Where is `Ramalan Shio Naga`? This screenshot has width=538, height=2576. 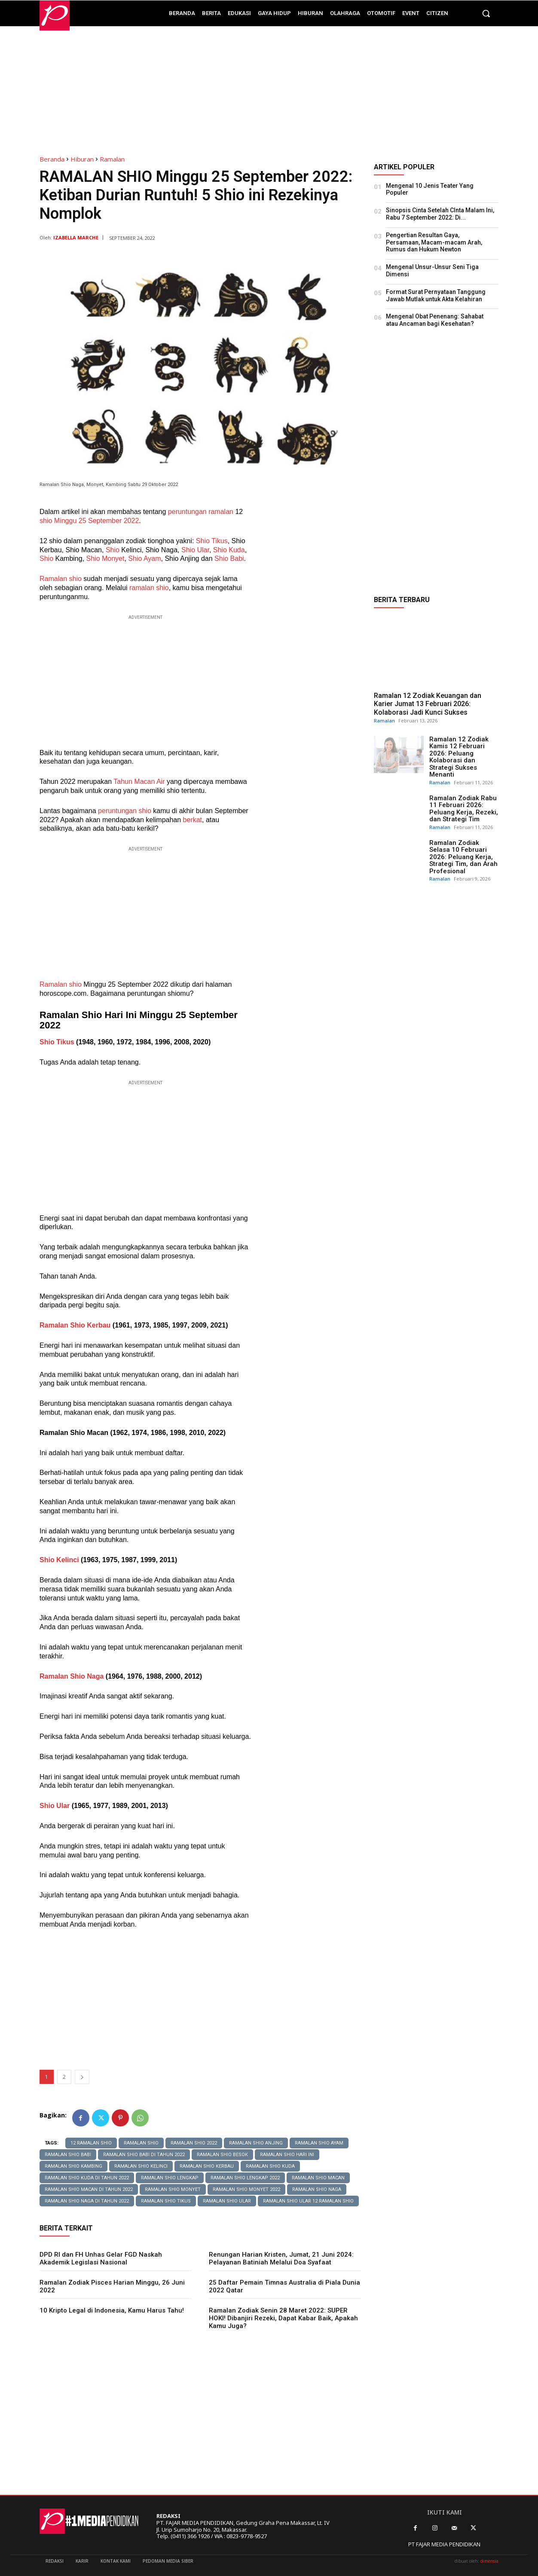 Ramalan Shio Naga is located at coordinates (72, 1676).